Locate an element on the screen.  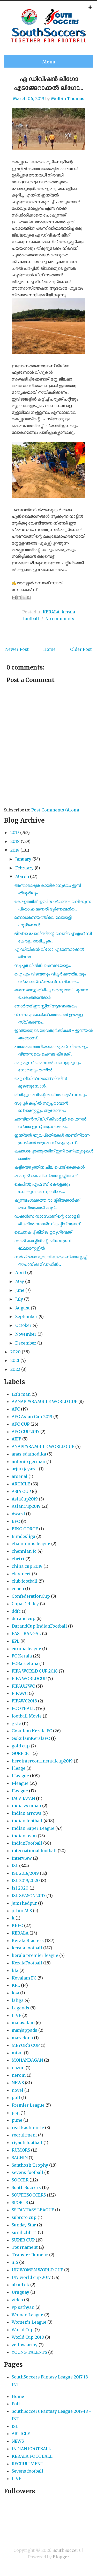
arsenal is located at coordinates (19, 1476).